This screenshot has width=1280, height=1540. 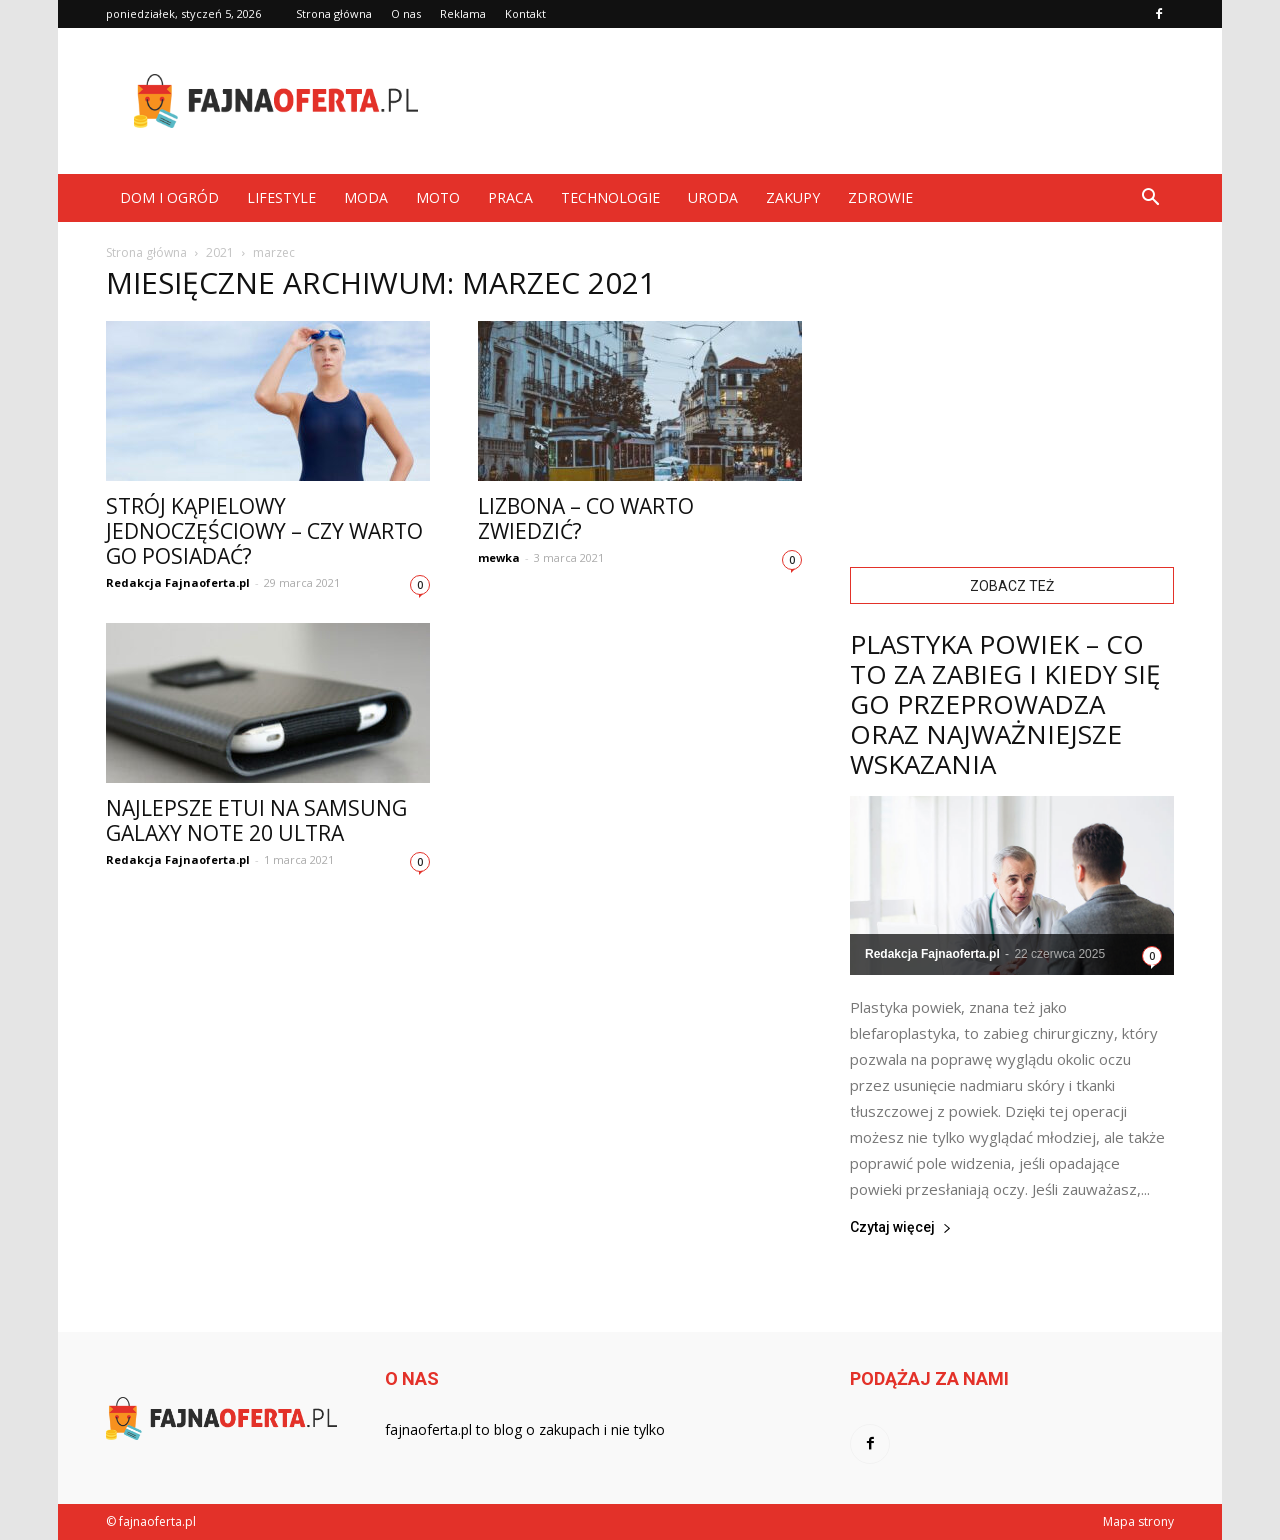 What do you see at coordinates (1150, 198) in the screenshot?
I see `[button]` at bounding box center [1150, 198].